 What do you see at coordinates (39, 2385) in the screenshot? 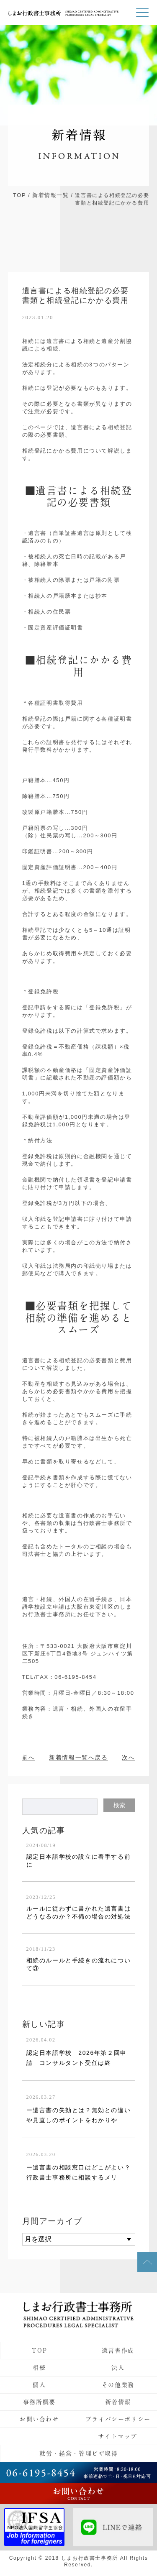
I see `個人` at bounding box center [39, 2385].